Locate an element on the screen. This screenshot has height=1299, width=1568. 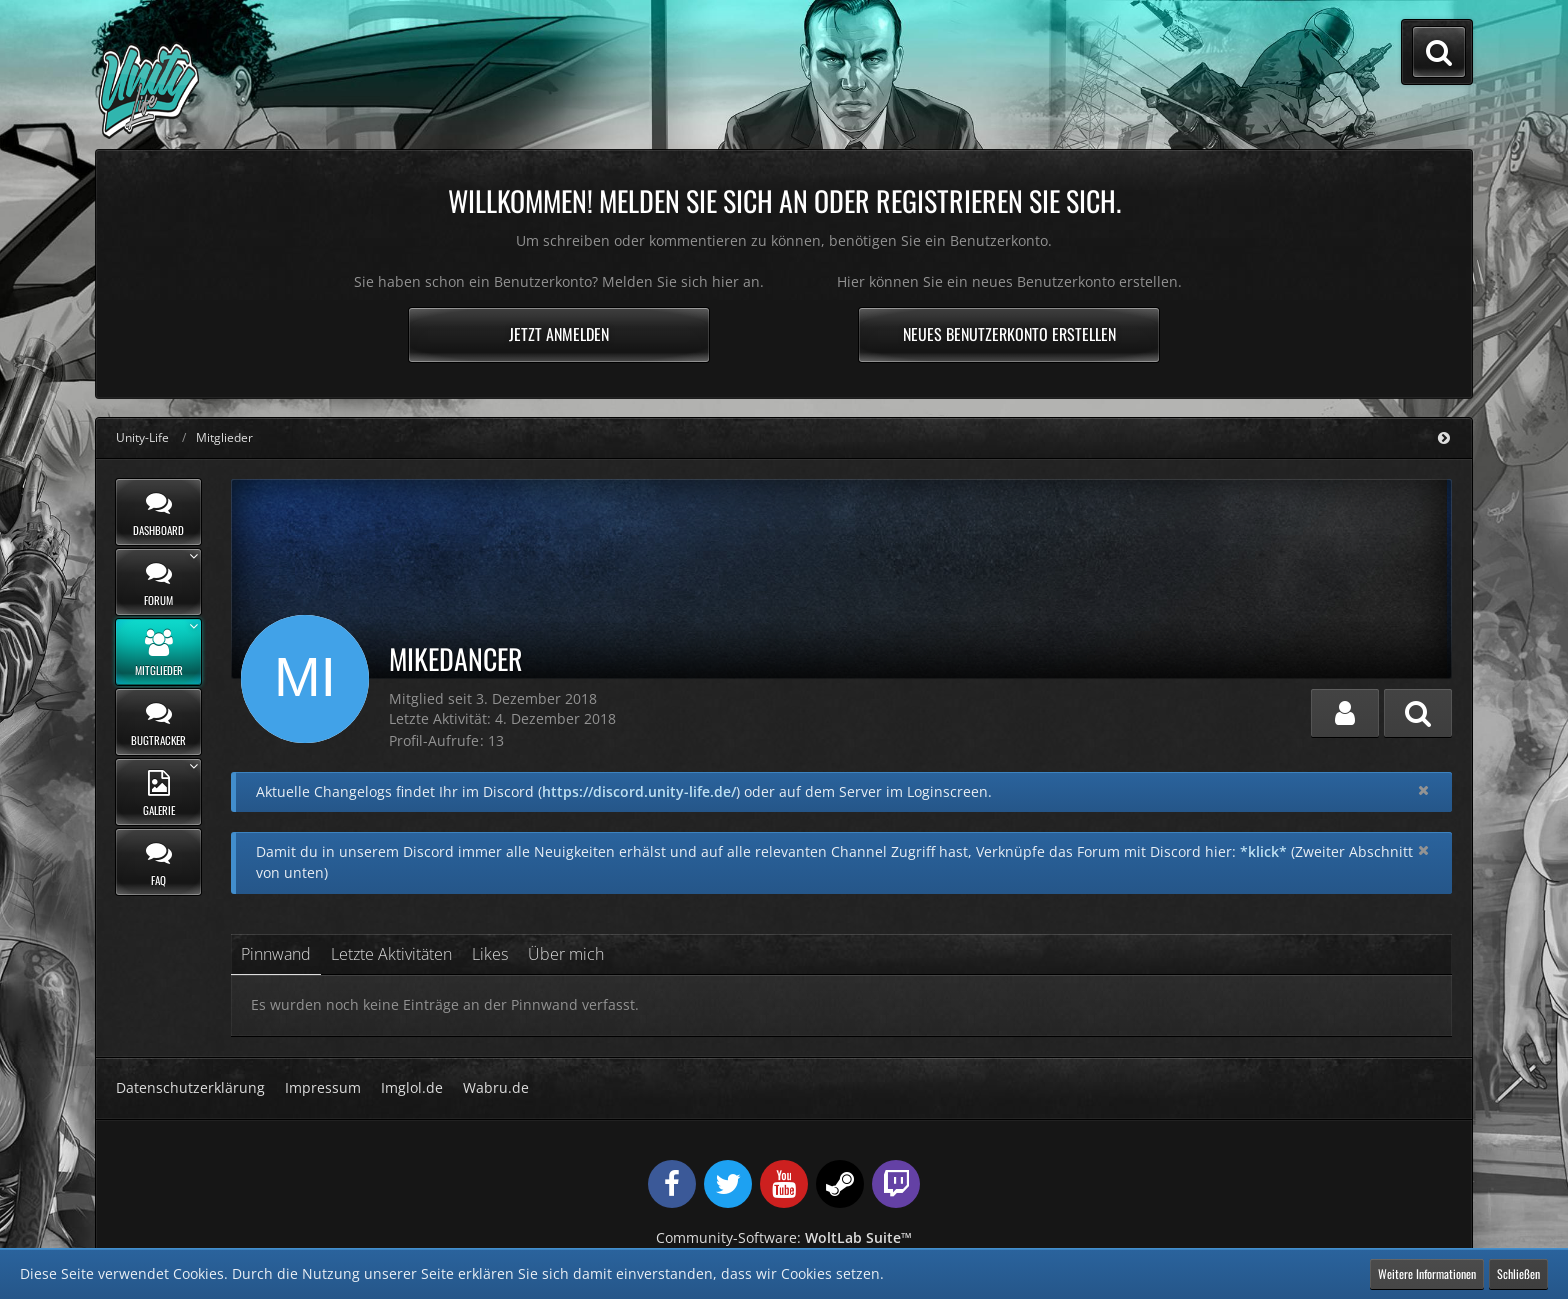
Community-Software: is located at coordinates (784, 1237).